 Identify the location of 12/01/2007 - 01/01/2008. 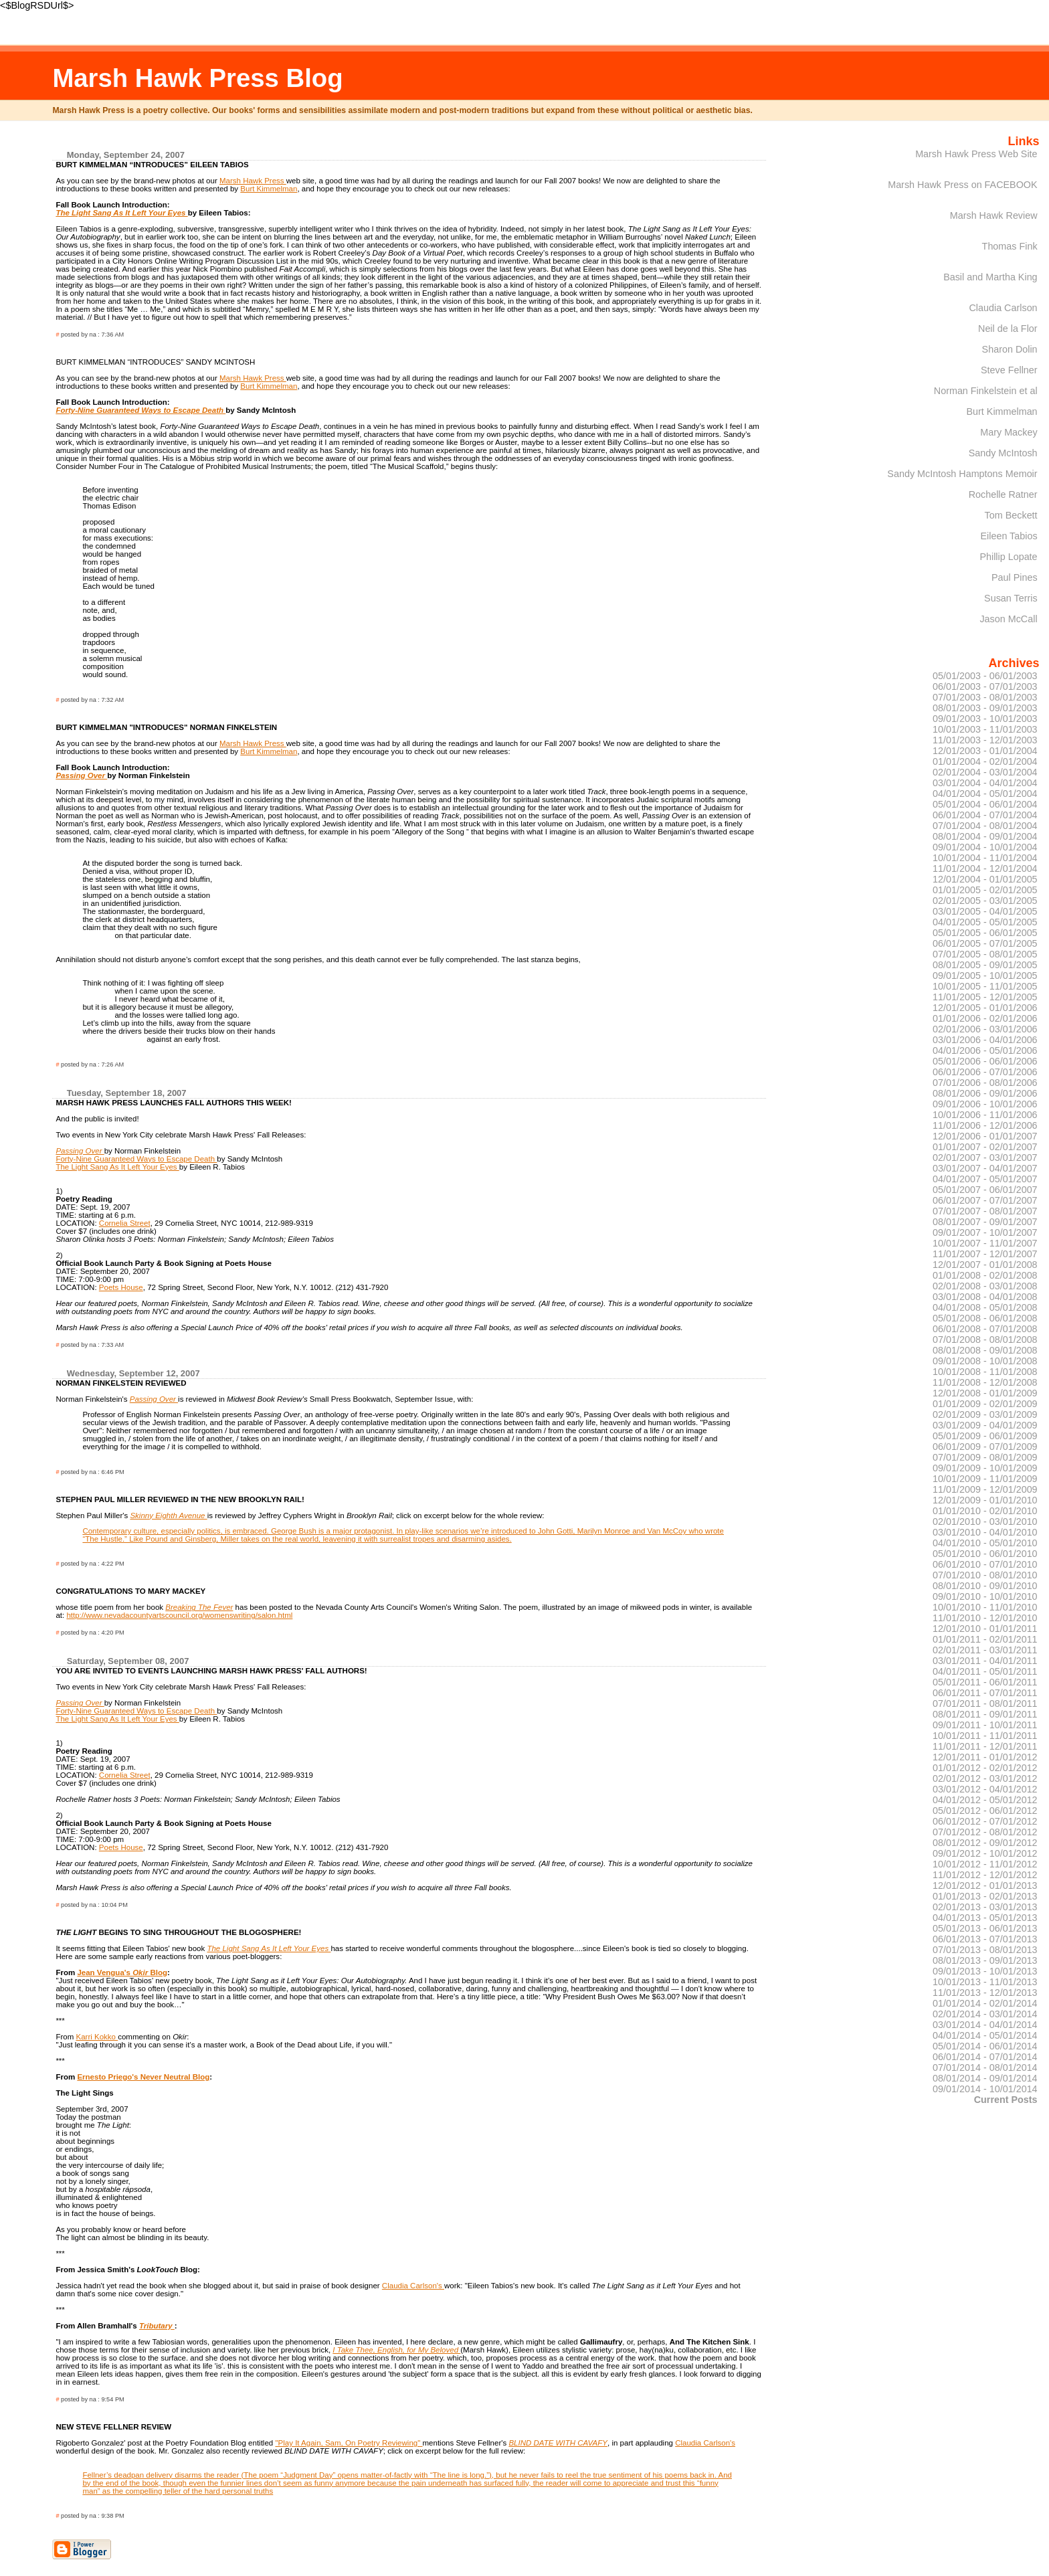
(985, 1264).